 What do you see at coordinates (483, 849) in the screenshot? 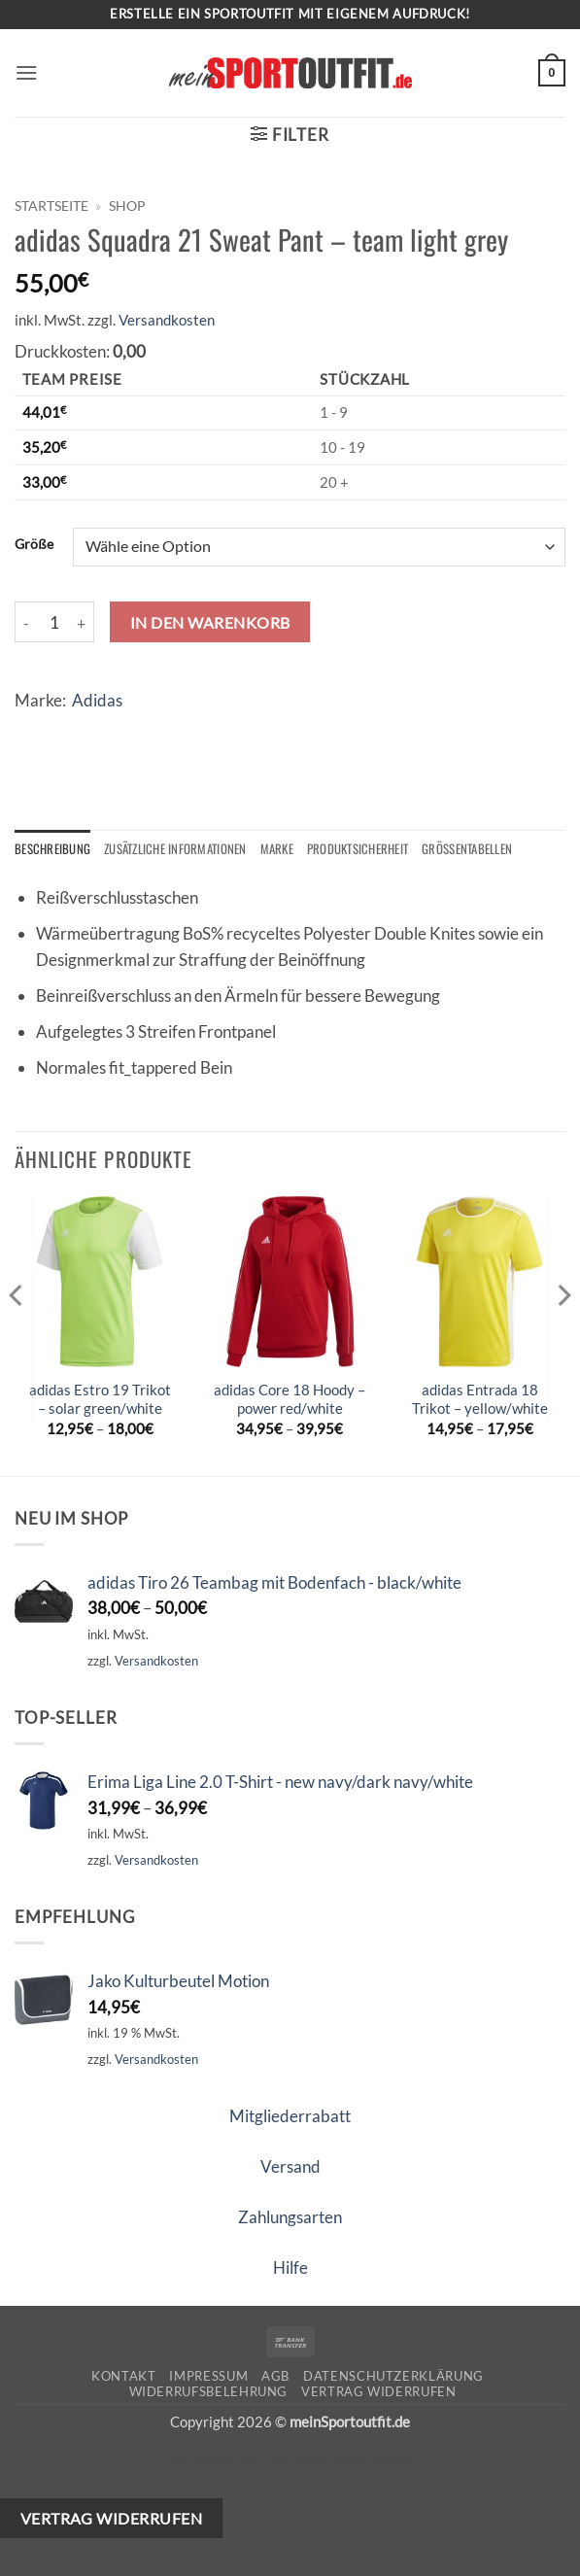
I see `Größentabellen [tab]` at bounding box center [483, 849].